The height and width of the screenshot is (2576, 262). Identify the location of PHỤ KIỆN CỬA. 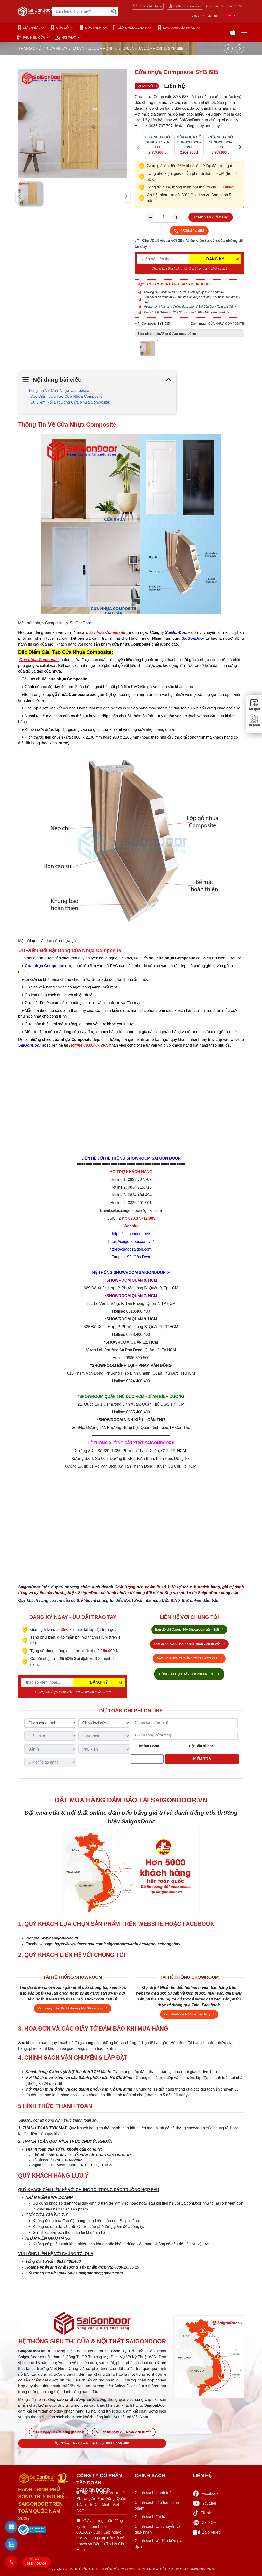
(31, 37).